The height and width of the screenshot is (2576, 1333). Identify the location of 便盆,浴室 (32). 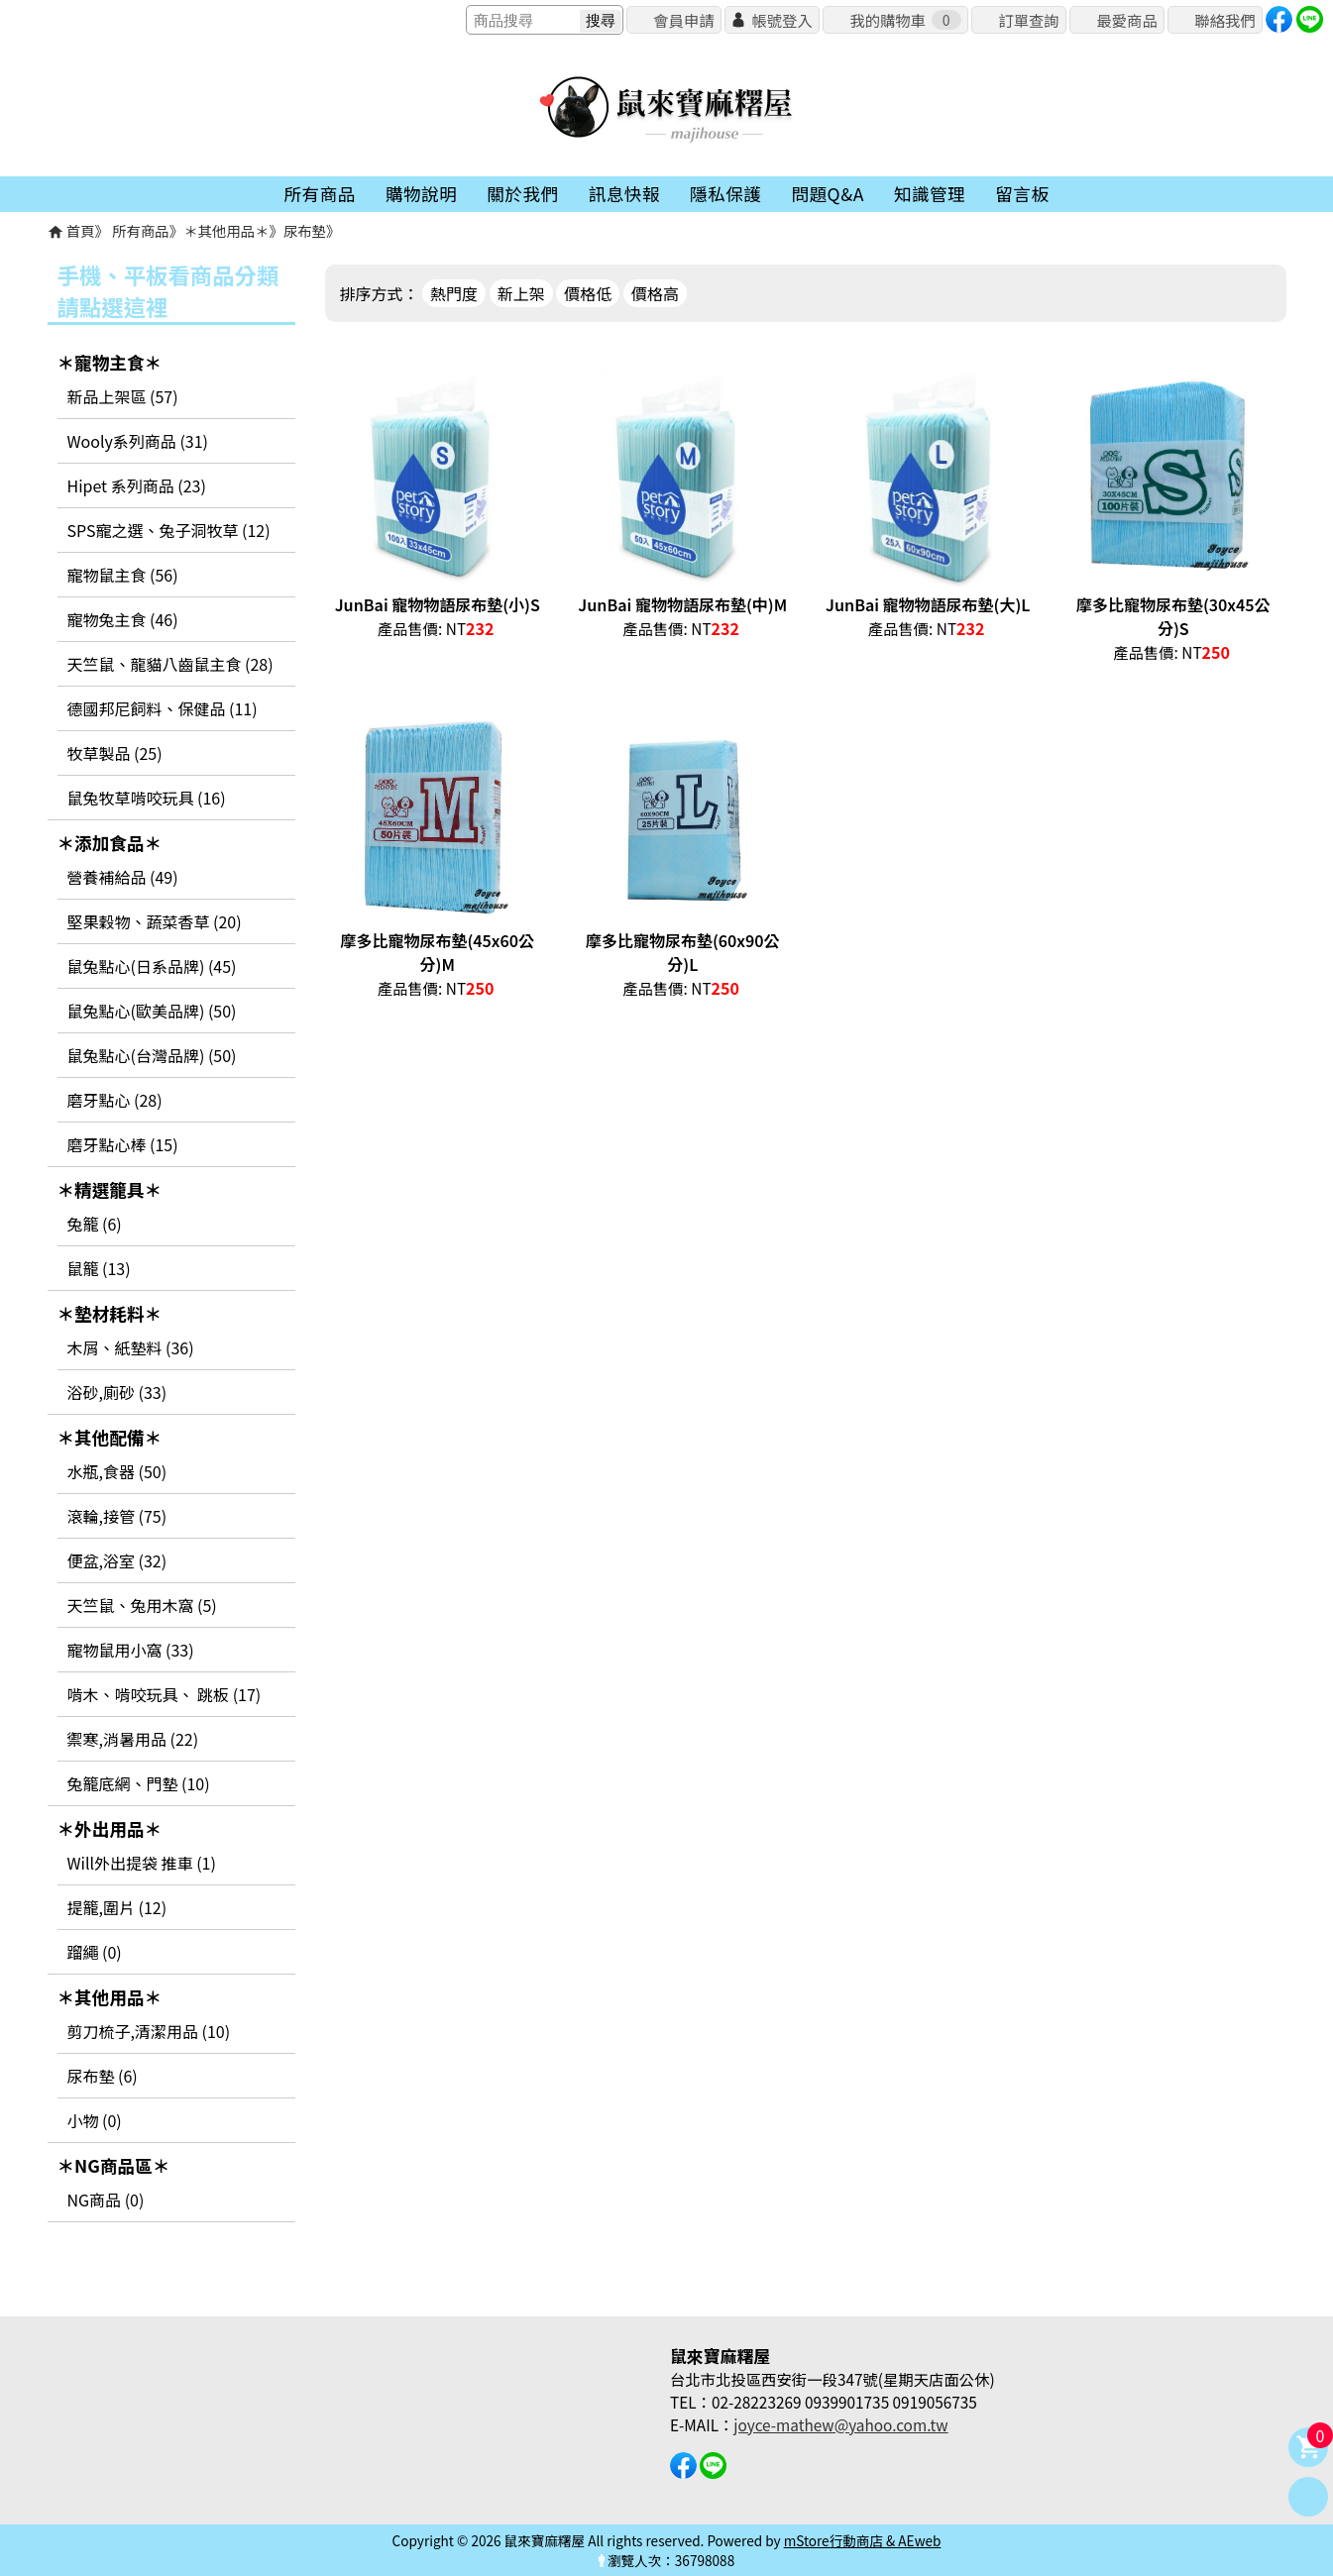
(117, 1560).